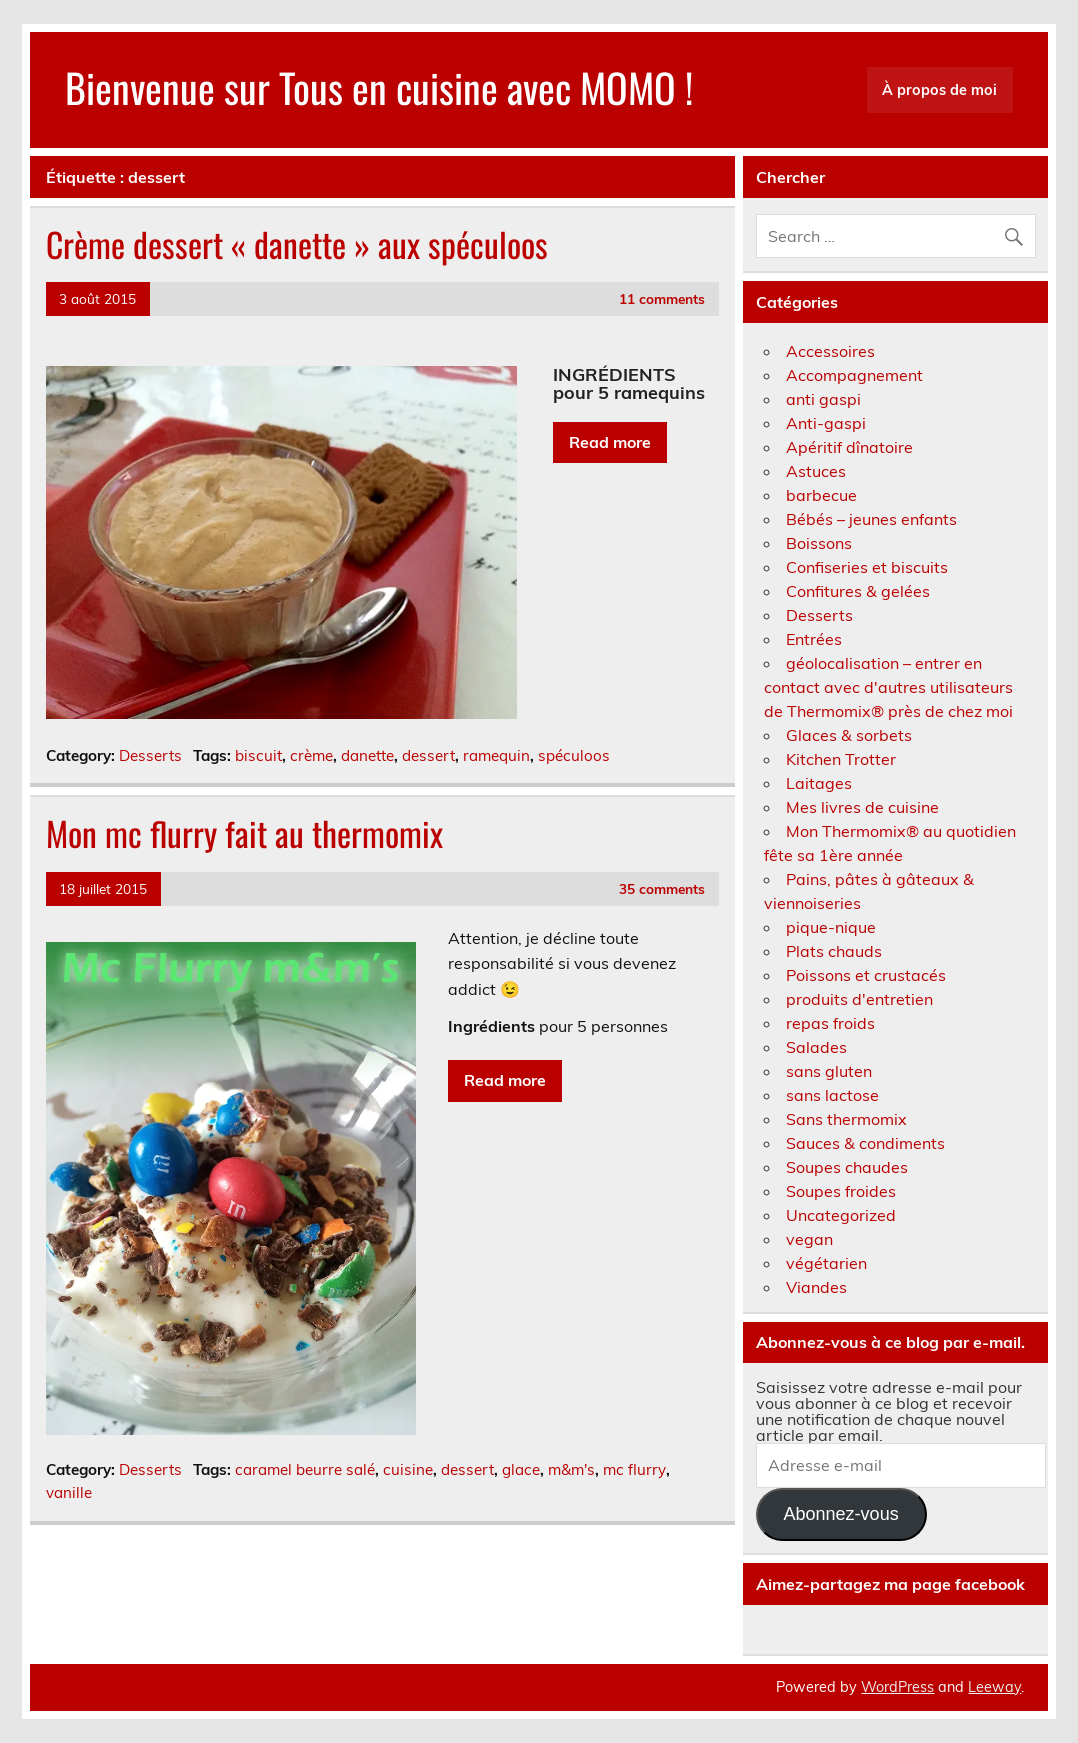  I want to click on Viandes, so click(816, 1287).